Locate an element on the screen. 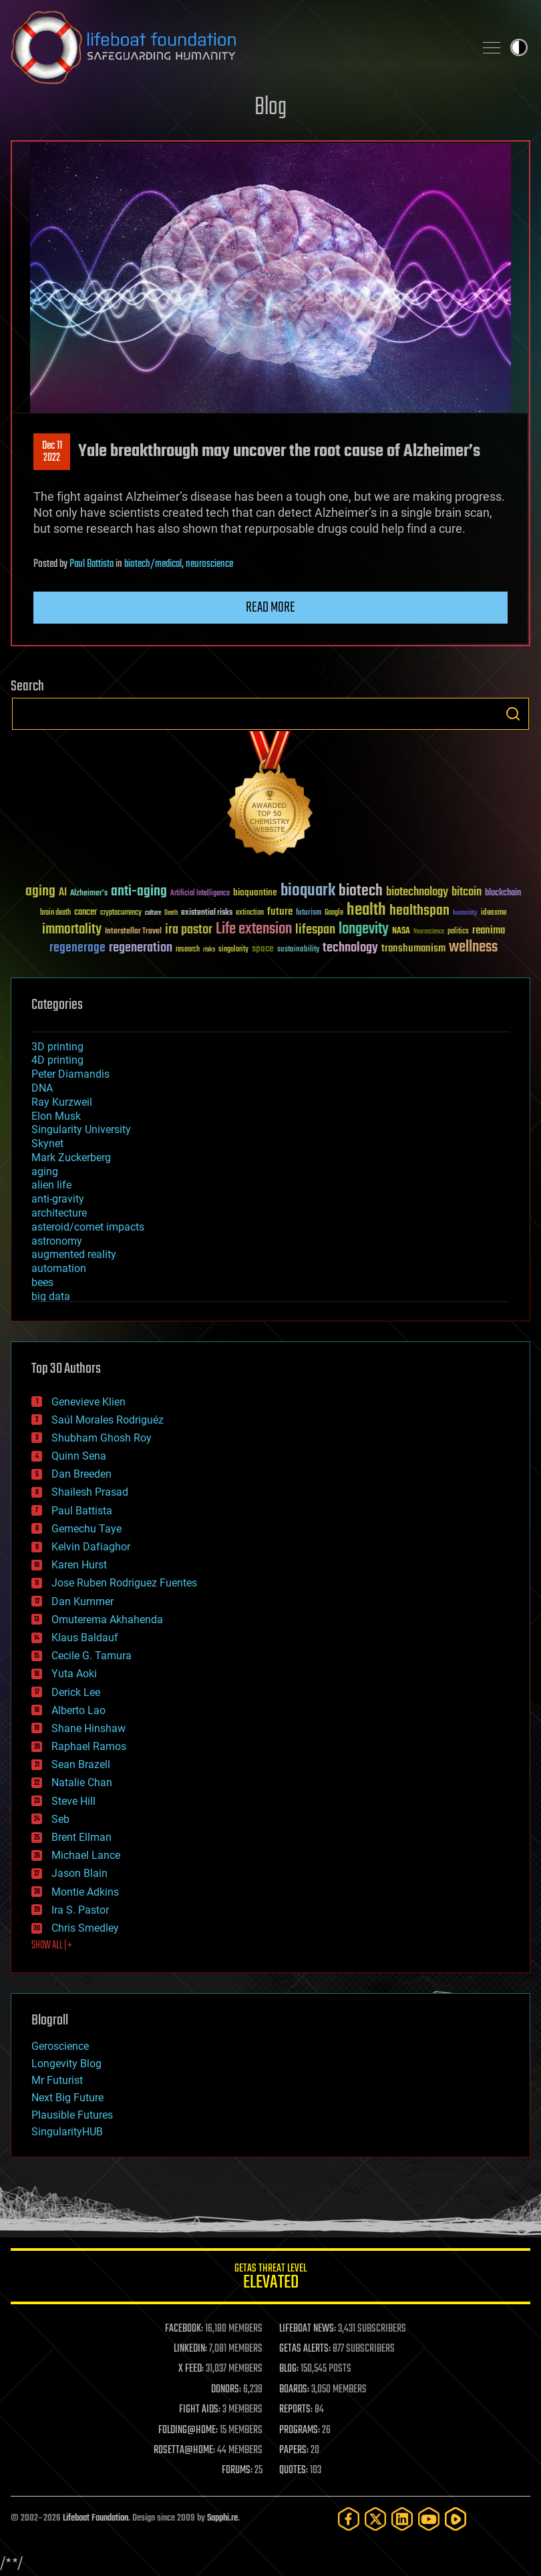  [YouTube] is located at coordinates (428, 2519).